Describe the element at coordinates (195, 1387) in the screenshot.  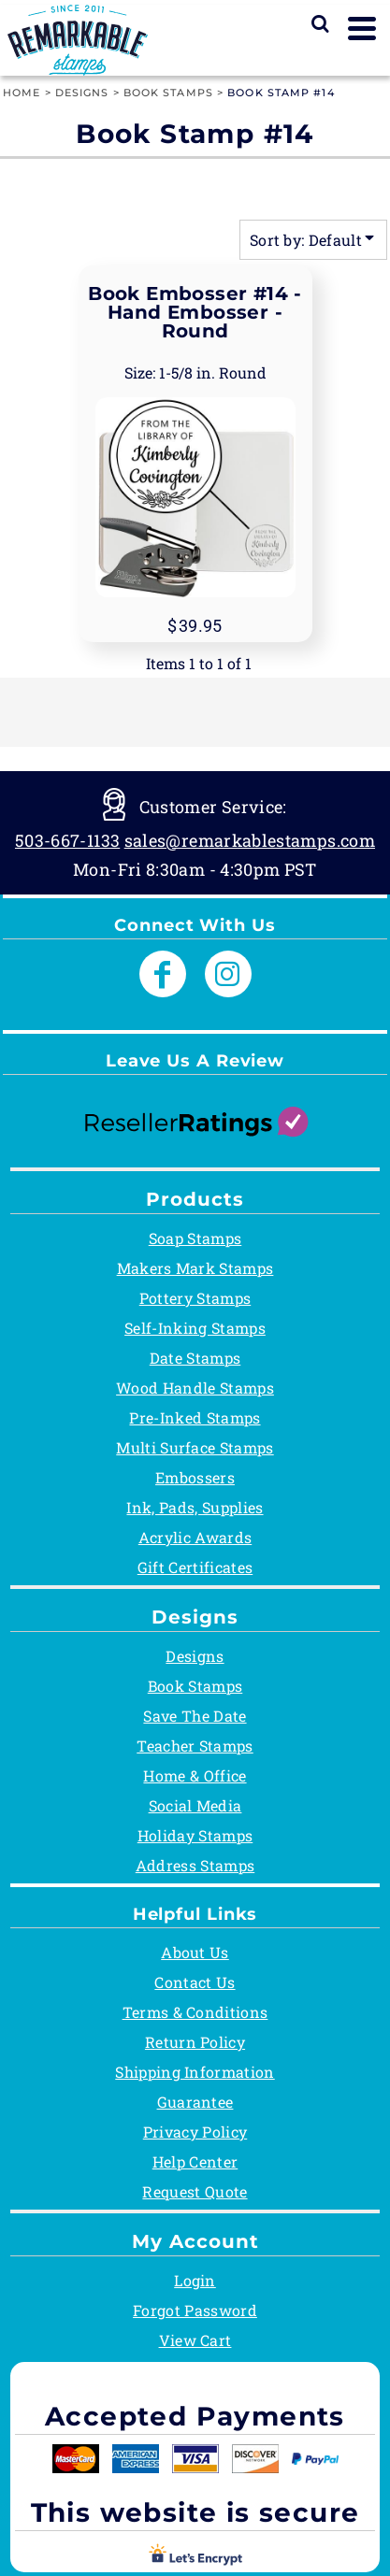
I see `Wood Handle Stamps` at that location.